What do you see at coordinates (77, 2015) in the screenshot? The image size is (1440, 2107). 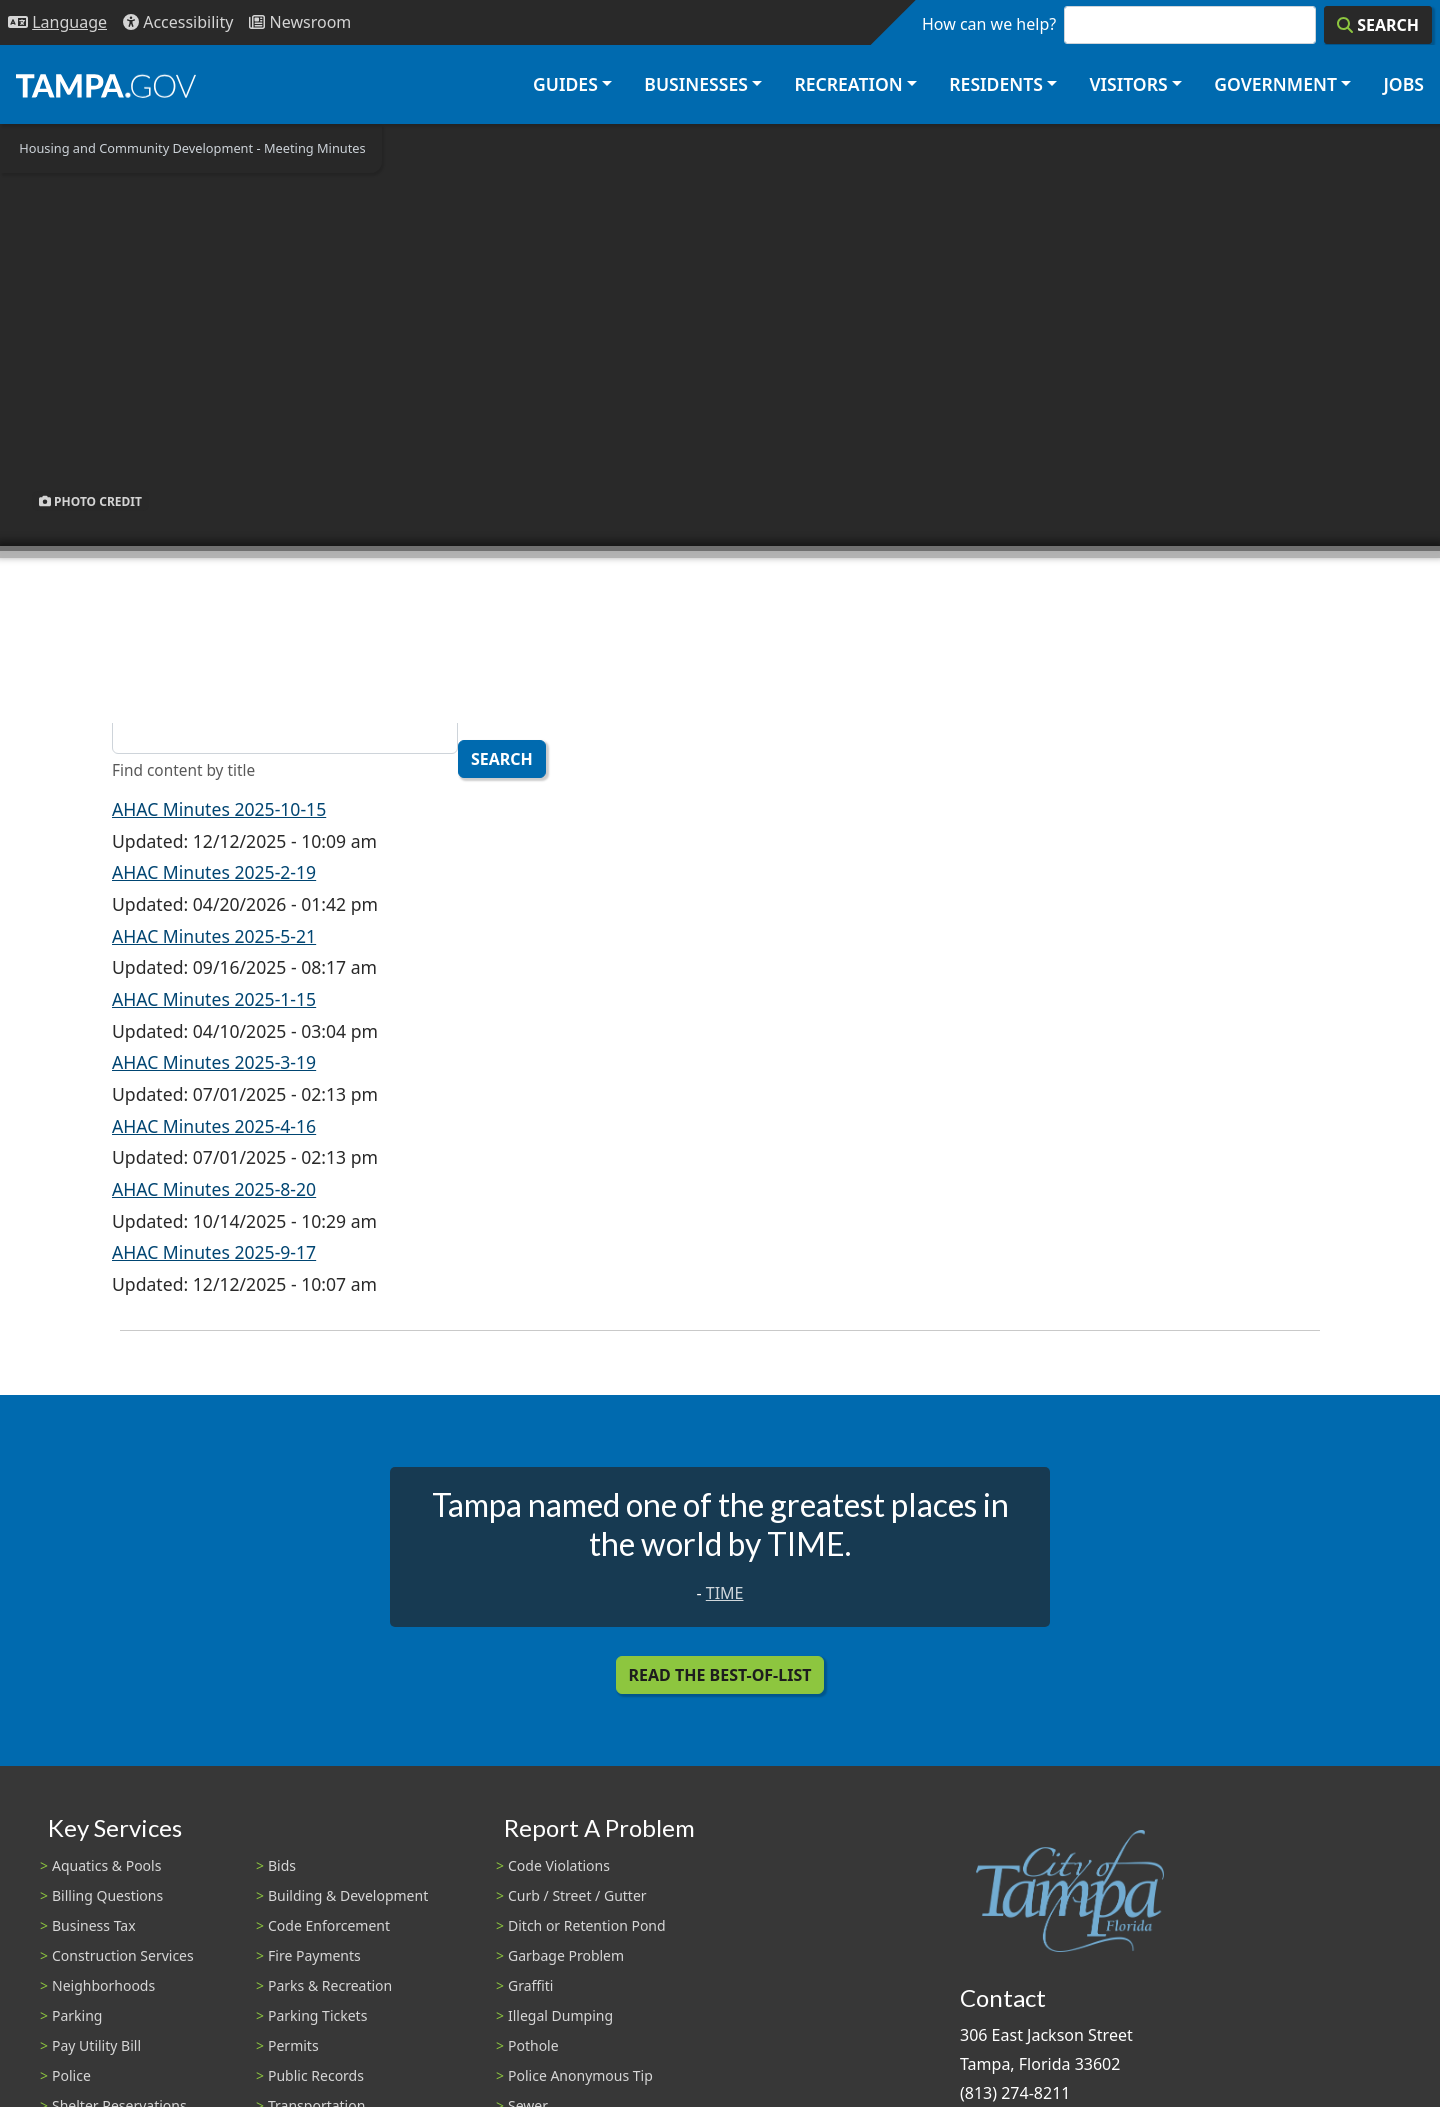 I see `Parking` at bounding box center [77, 2015].